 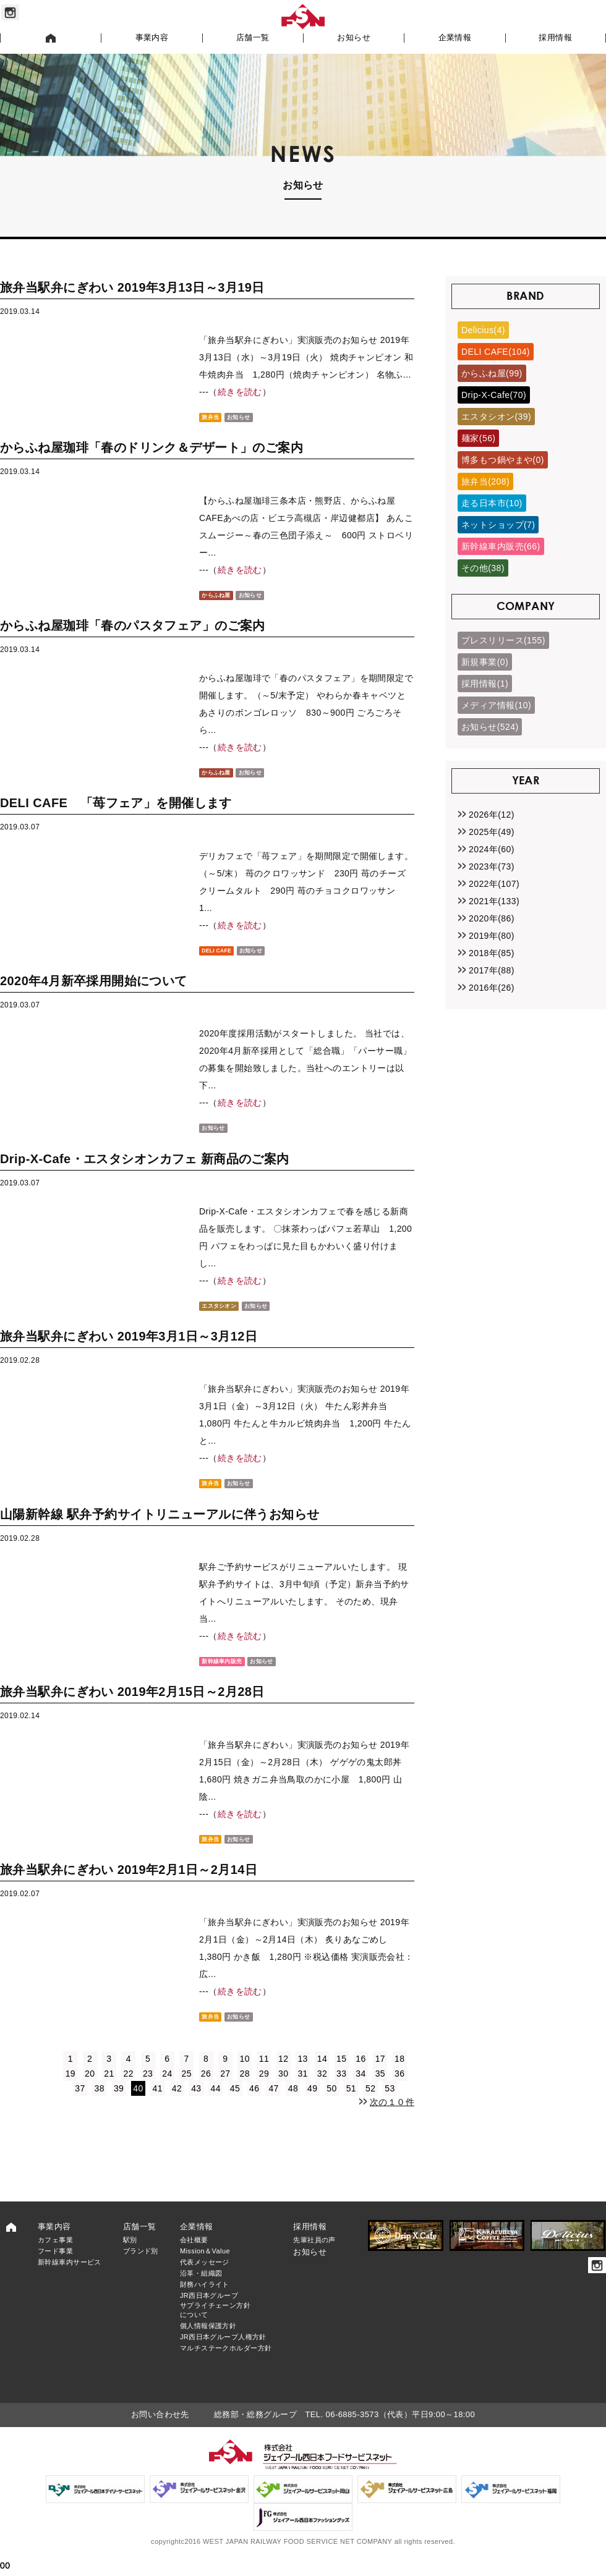 What do you see at coordinates (219, 596) in the screenshot?
I see `からふね屋` at bounding box center [219, 596].